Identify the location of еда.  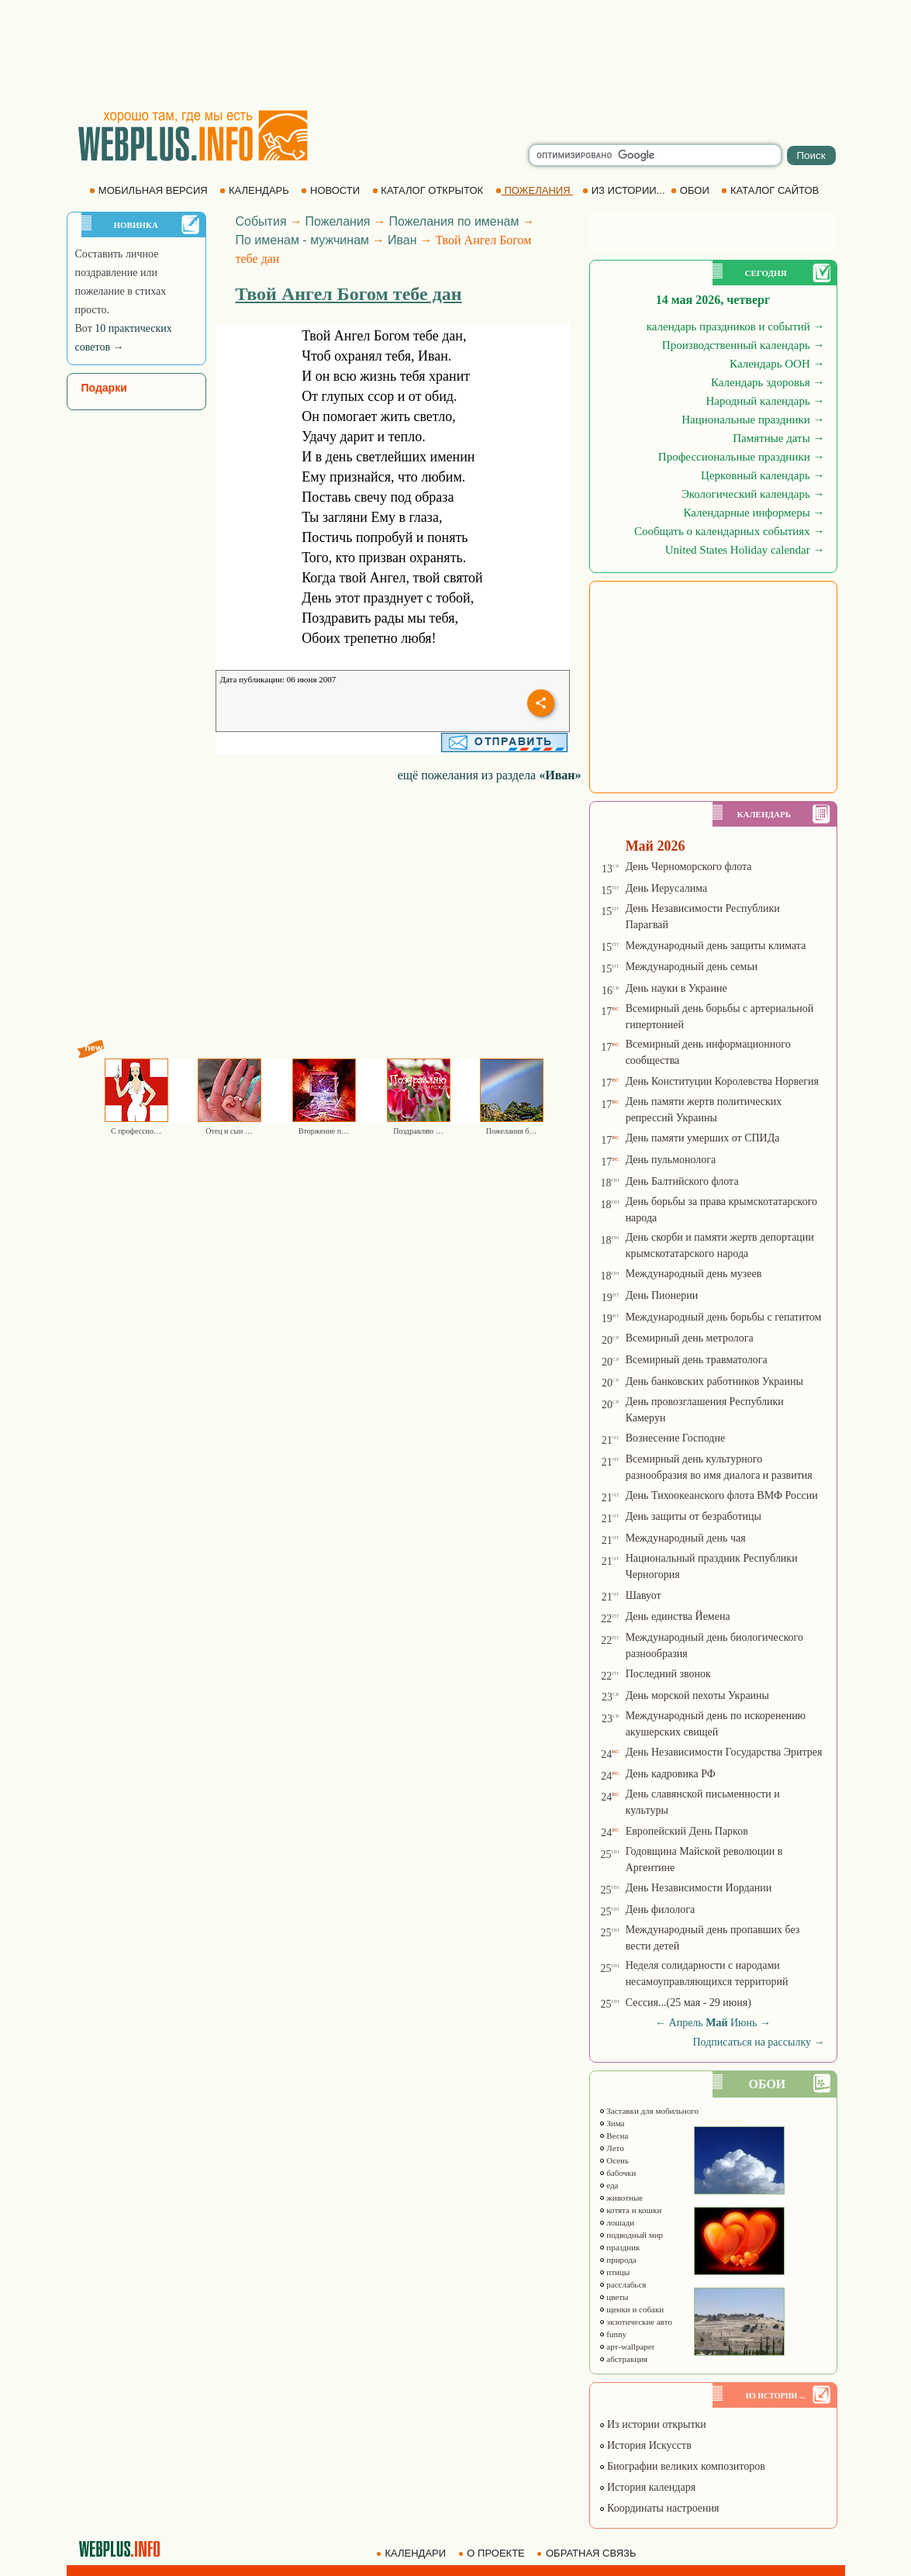
(609, 2185).